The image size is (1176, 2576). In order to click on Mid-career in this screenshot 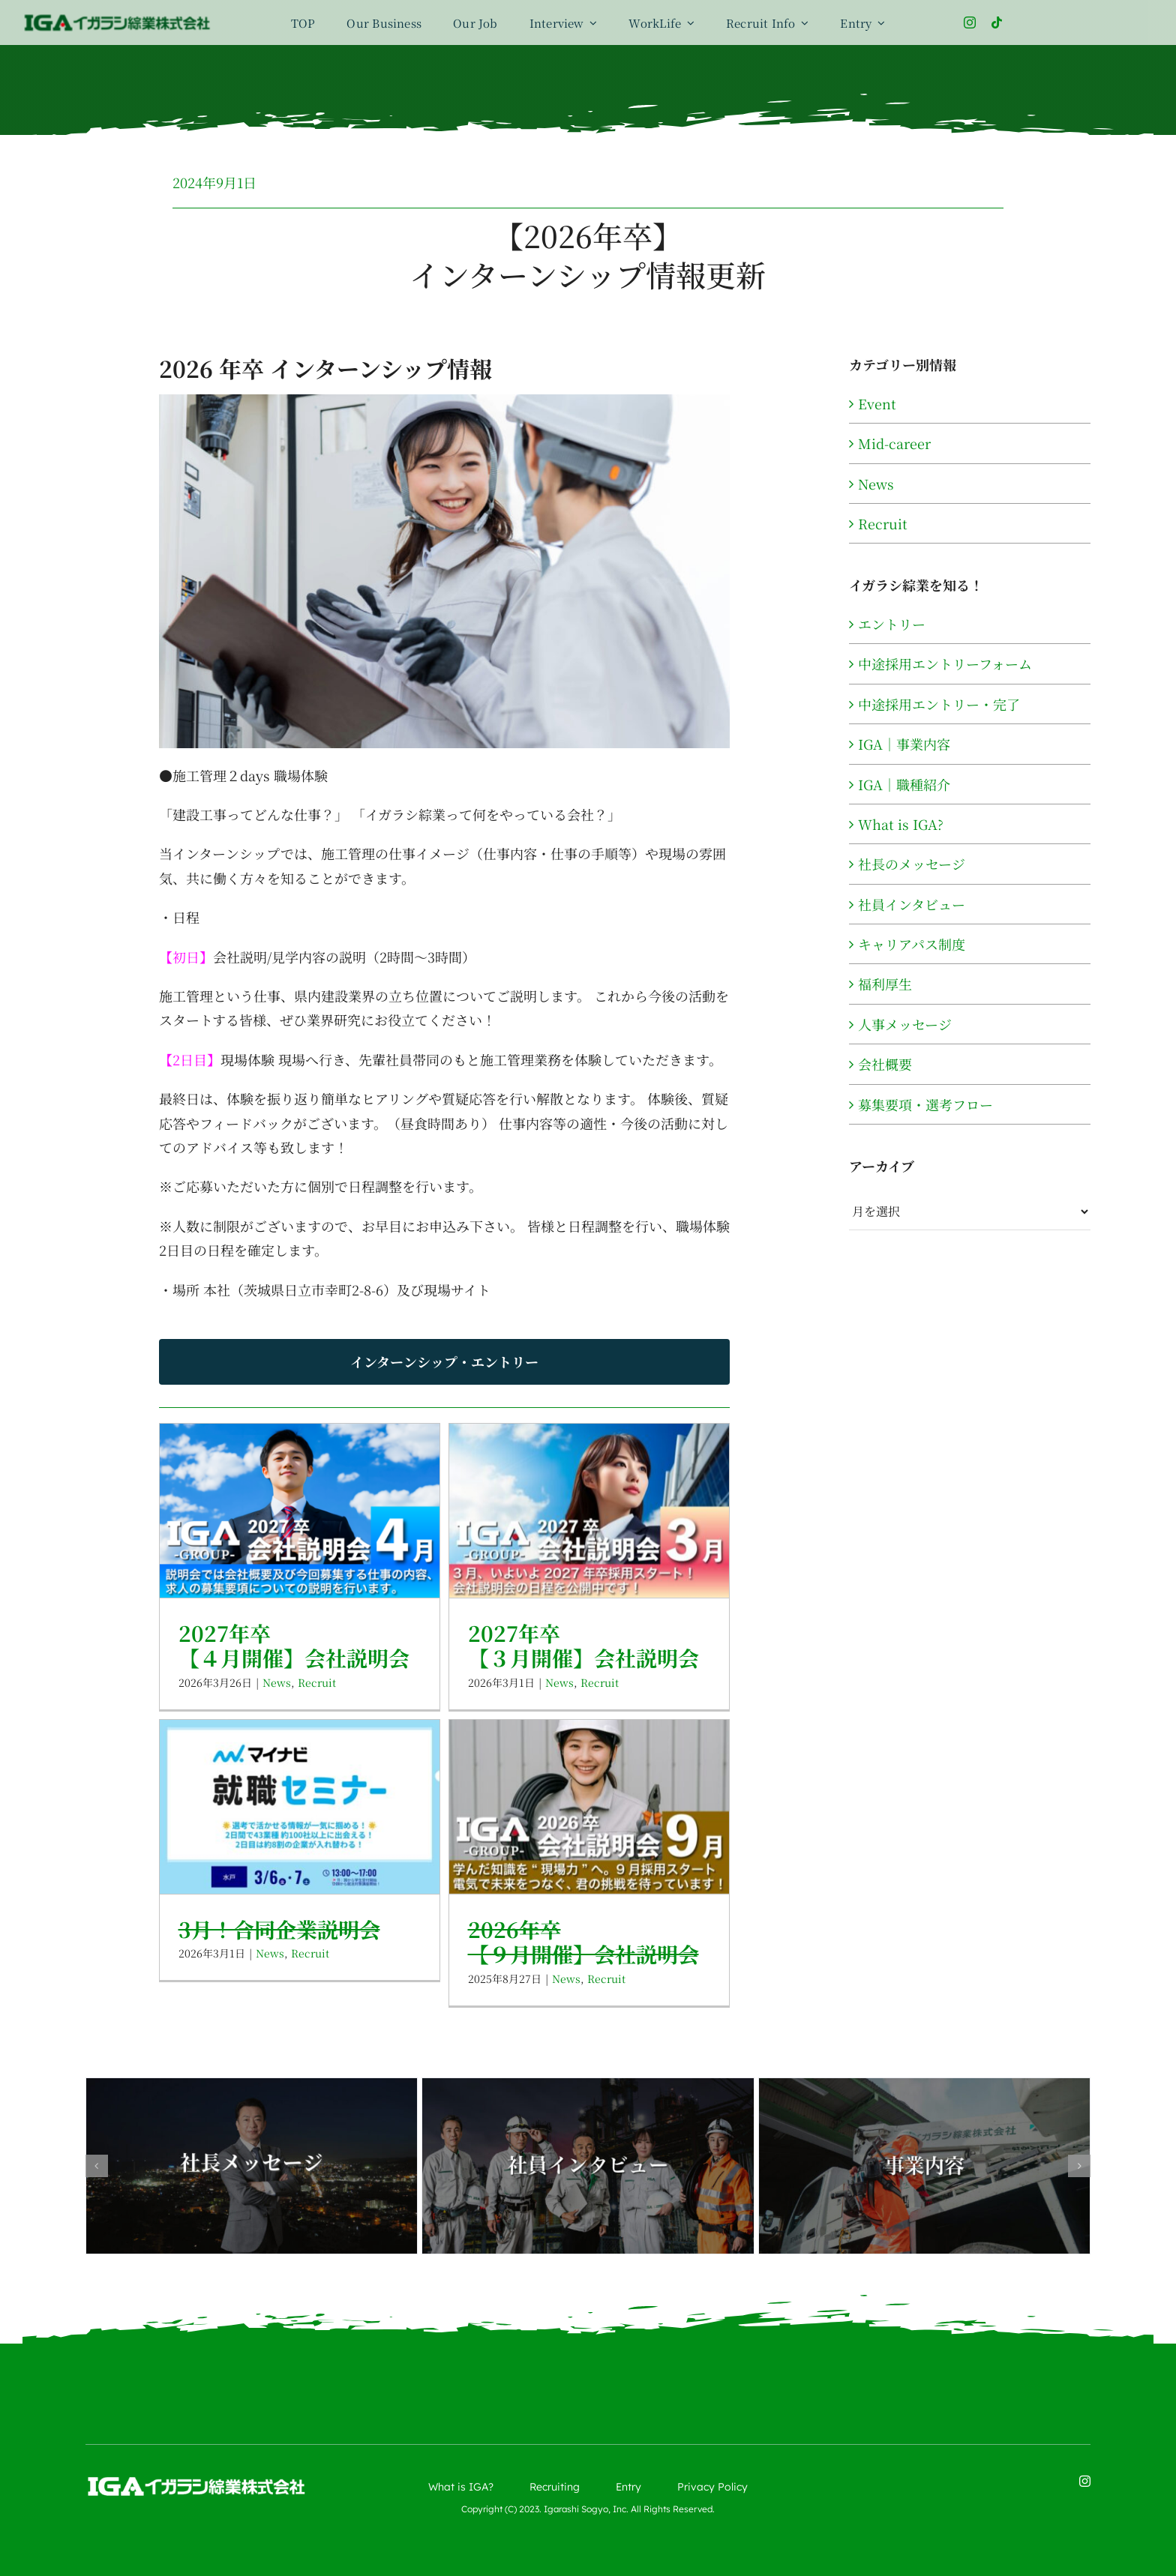, I will do `click(894, 443)`.